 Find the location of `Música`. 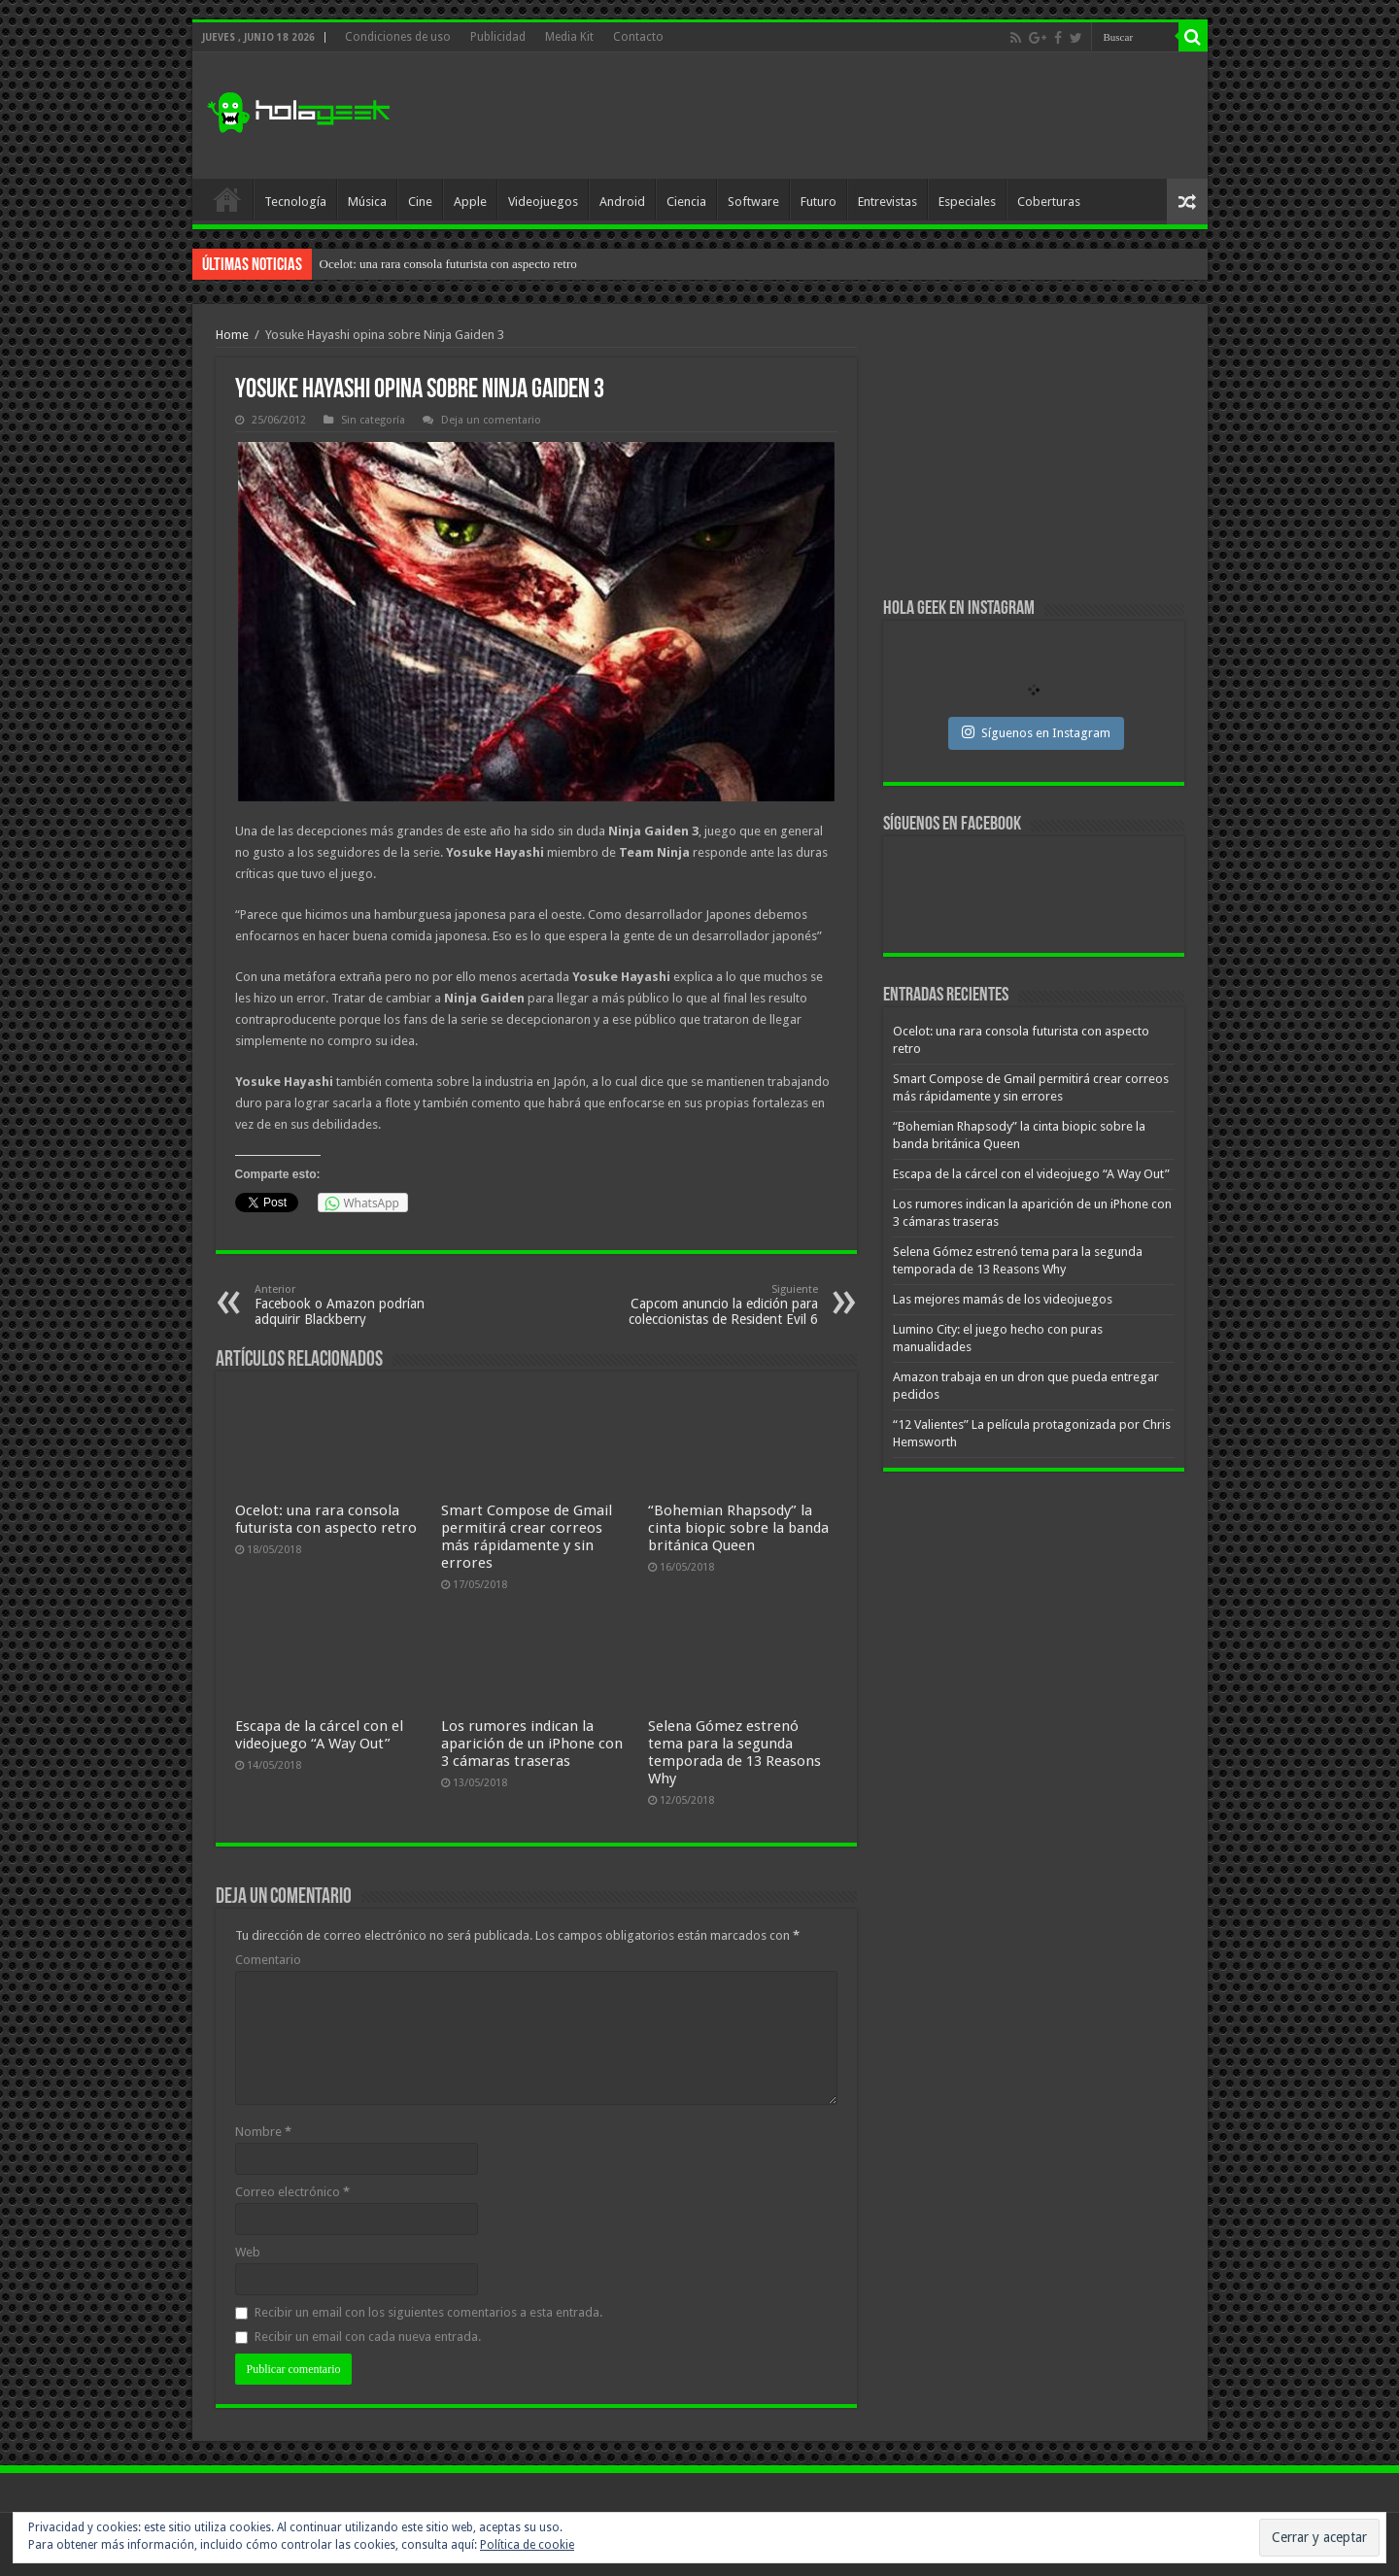

Música is located at coordinates (367, 201).